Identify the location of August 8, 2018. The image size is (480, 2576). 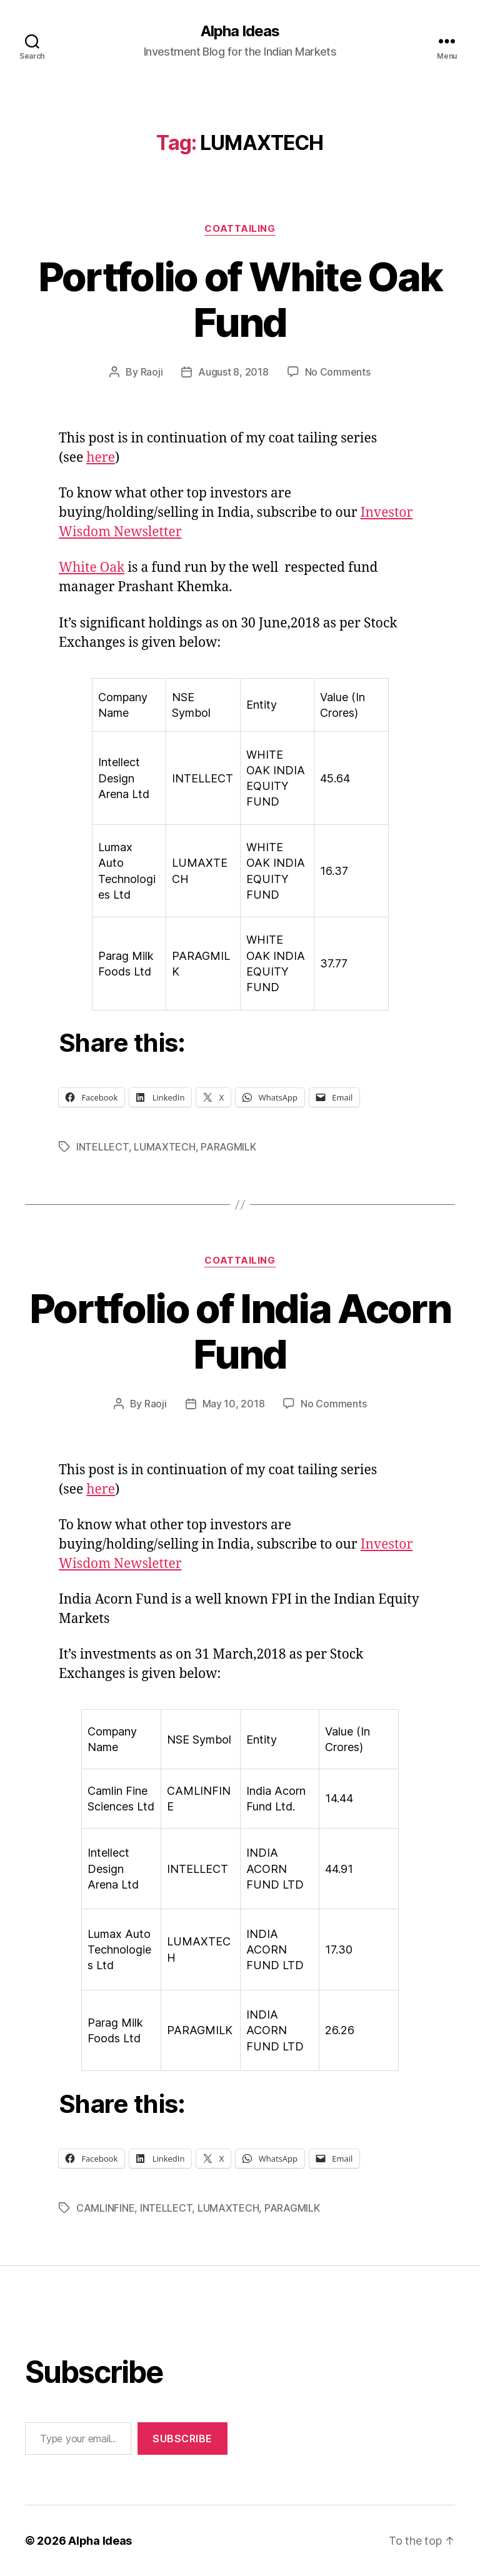
(233, 372).